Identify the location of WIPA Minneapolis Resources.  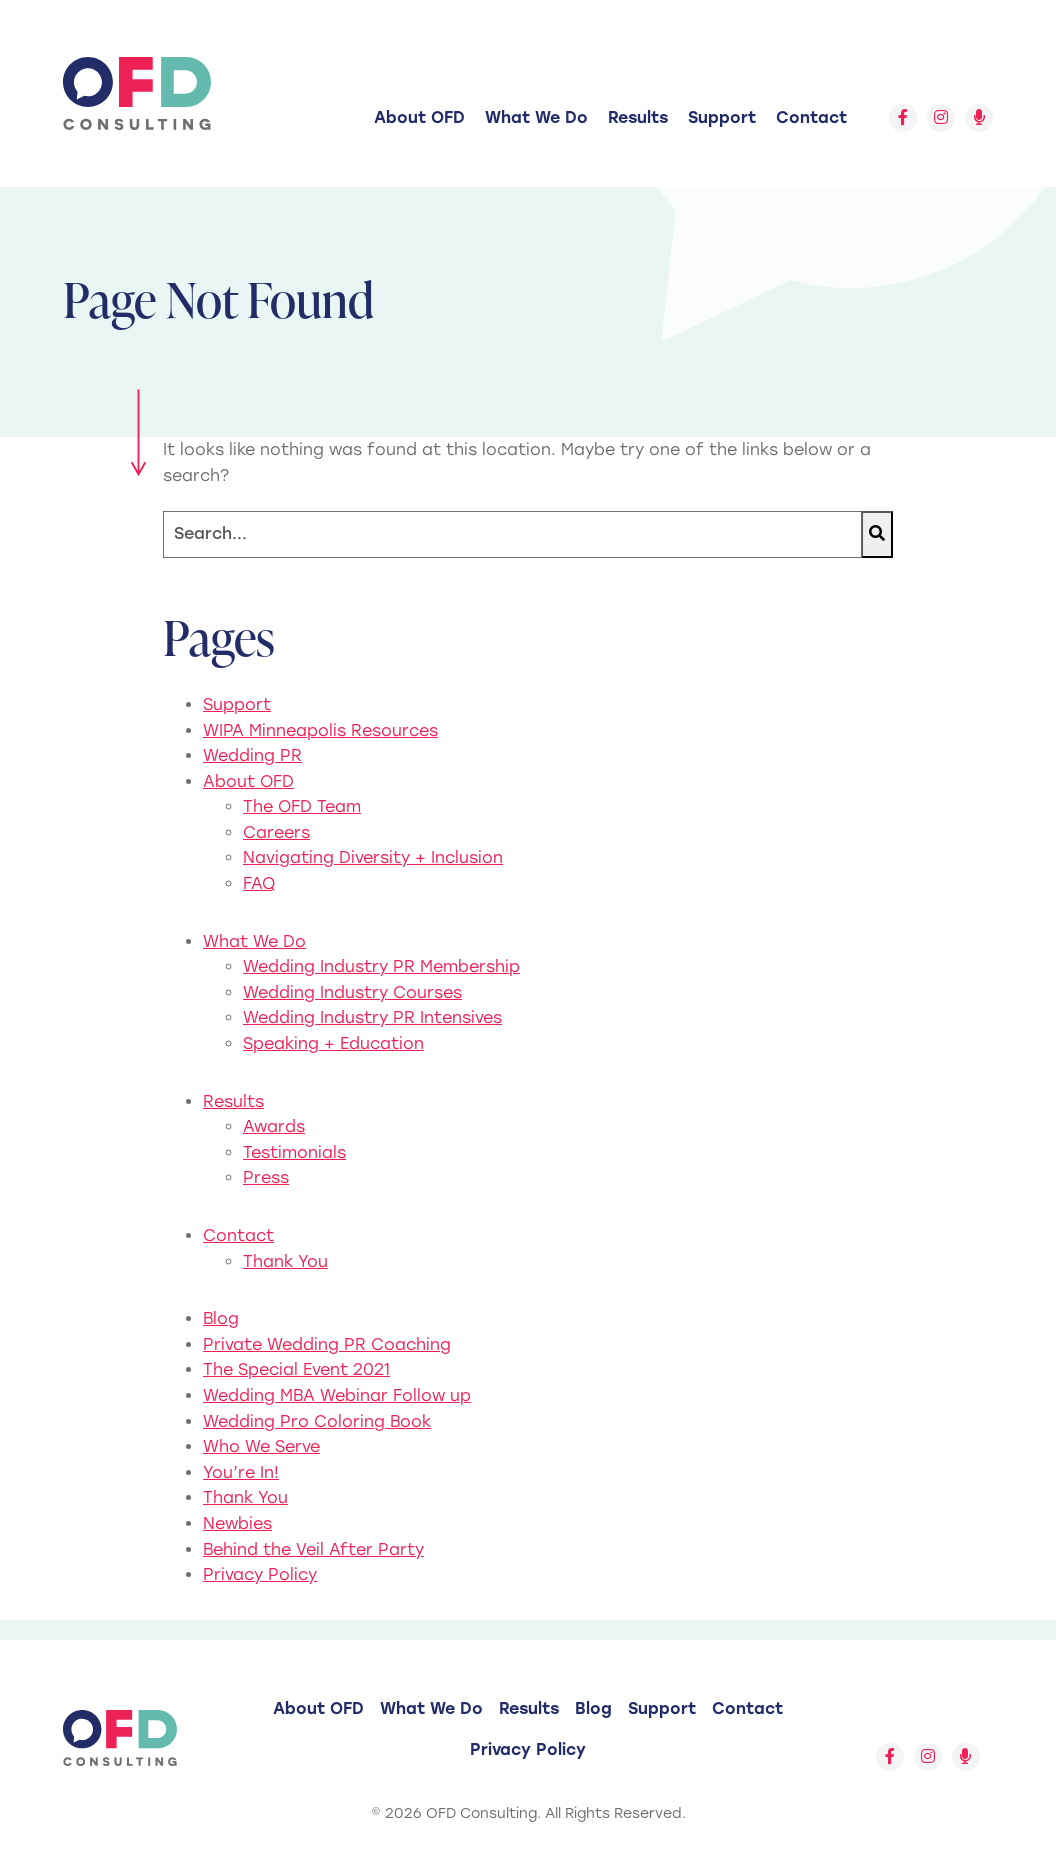
(320, 730).